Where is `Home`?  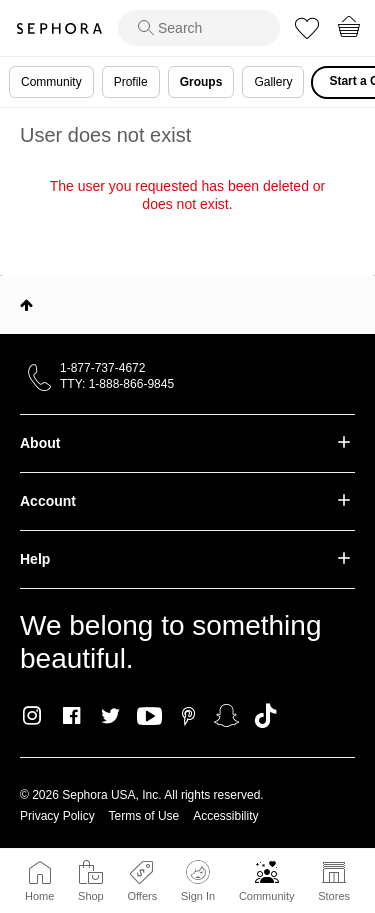
Home is located at coordinates (39, 896).